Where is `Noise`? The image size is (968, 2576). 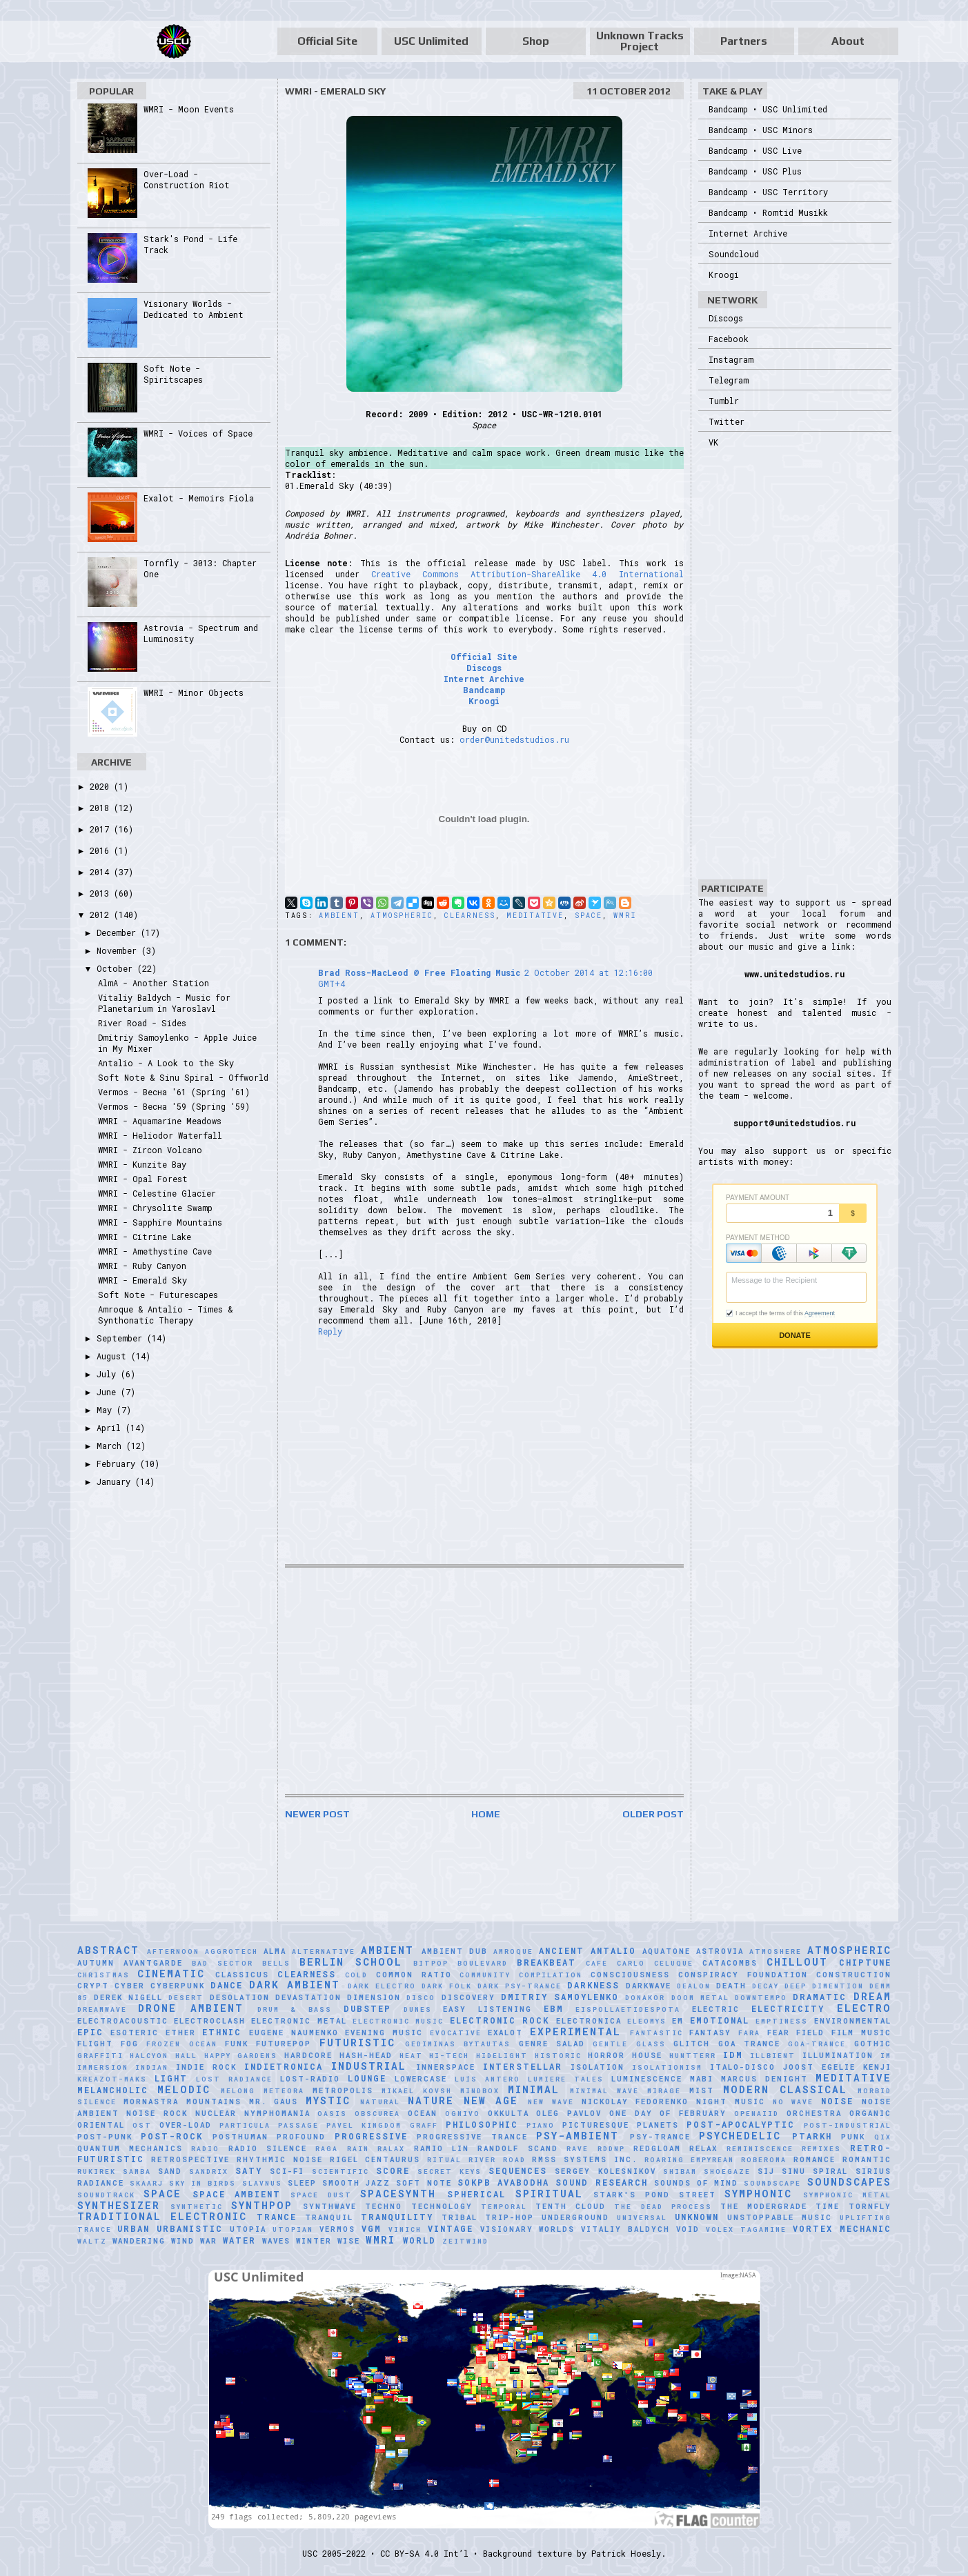
Noise is located at coordinates (837, 2100).